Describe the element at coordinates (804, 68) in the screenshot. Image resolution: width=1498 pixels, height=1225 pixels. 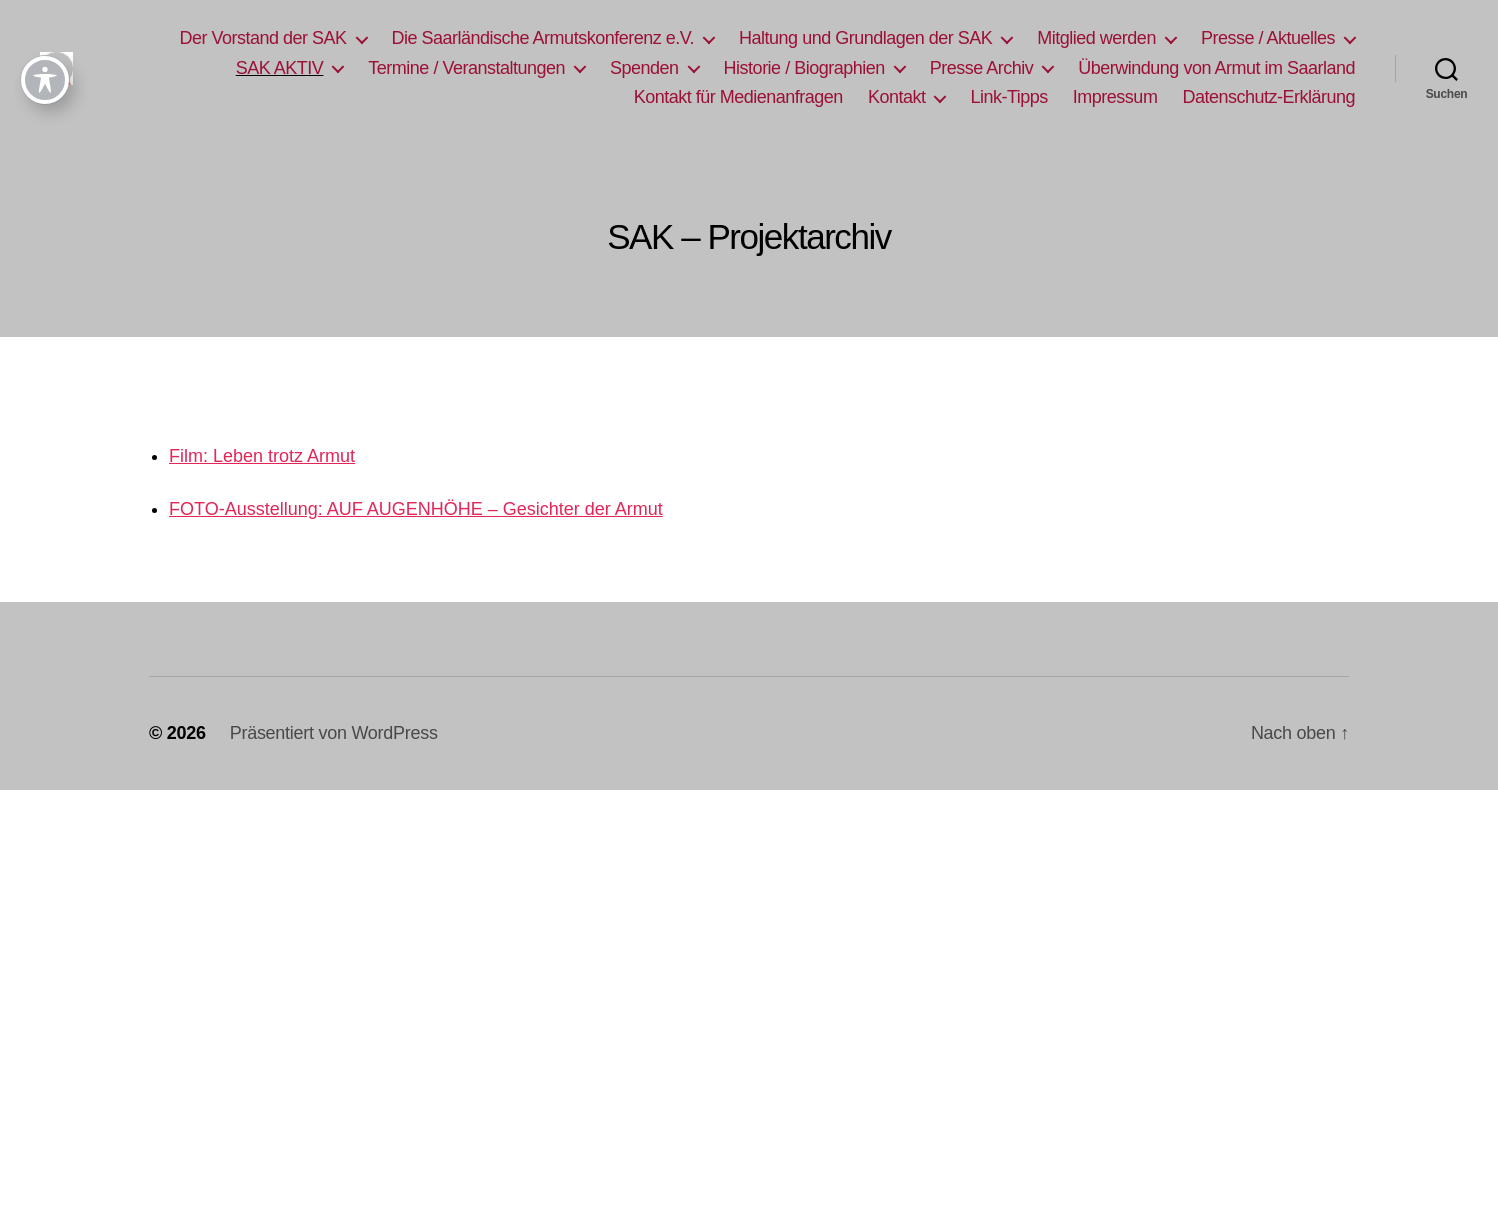
I see `Historie / Biographien` at that location.